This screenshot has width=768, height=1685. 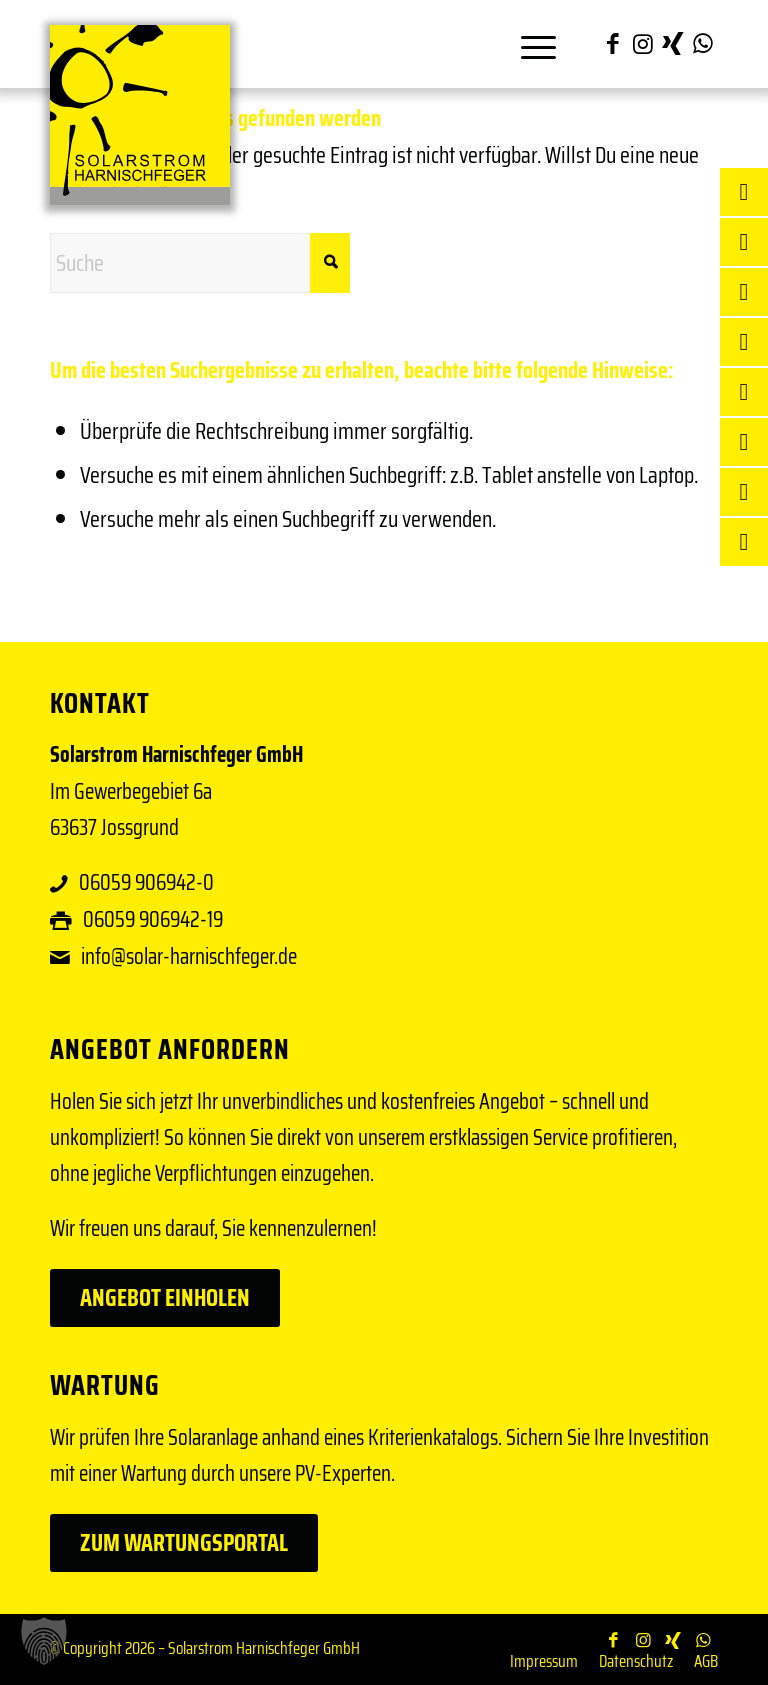 What do you see at coordinates (44, 1641) in the screenshot?
I see `[button]` at bounding box center [44, 1641].